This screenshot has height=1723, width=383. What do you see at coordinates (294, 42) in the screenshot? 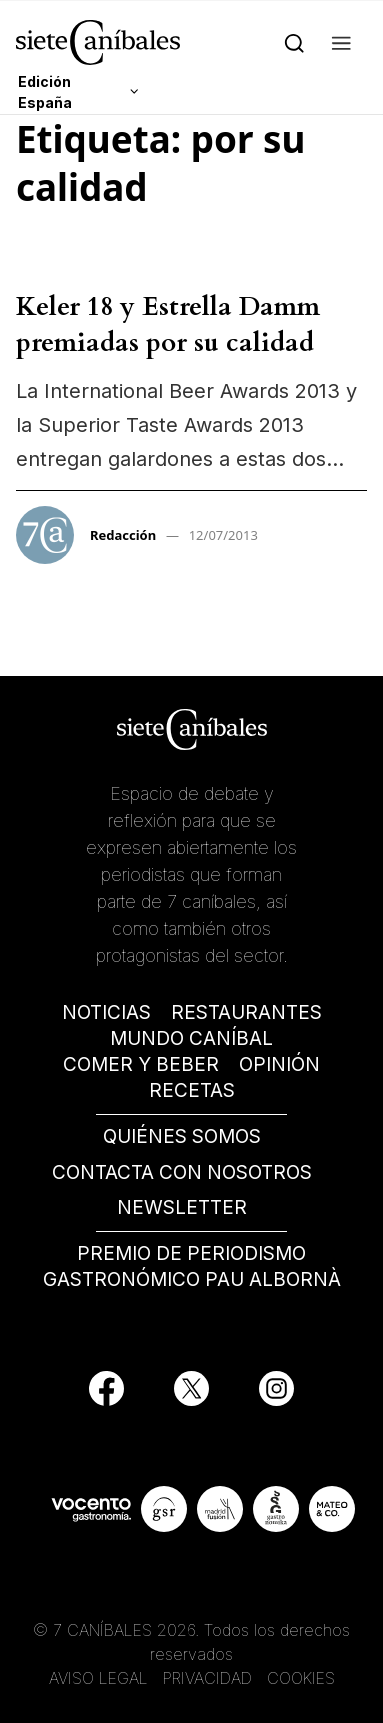
I see `[Search]` at bounding box center [294, 42].